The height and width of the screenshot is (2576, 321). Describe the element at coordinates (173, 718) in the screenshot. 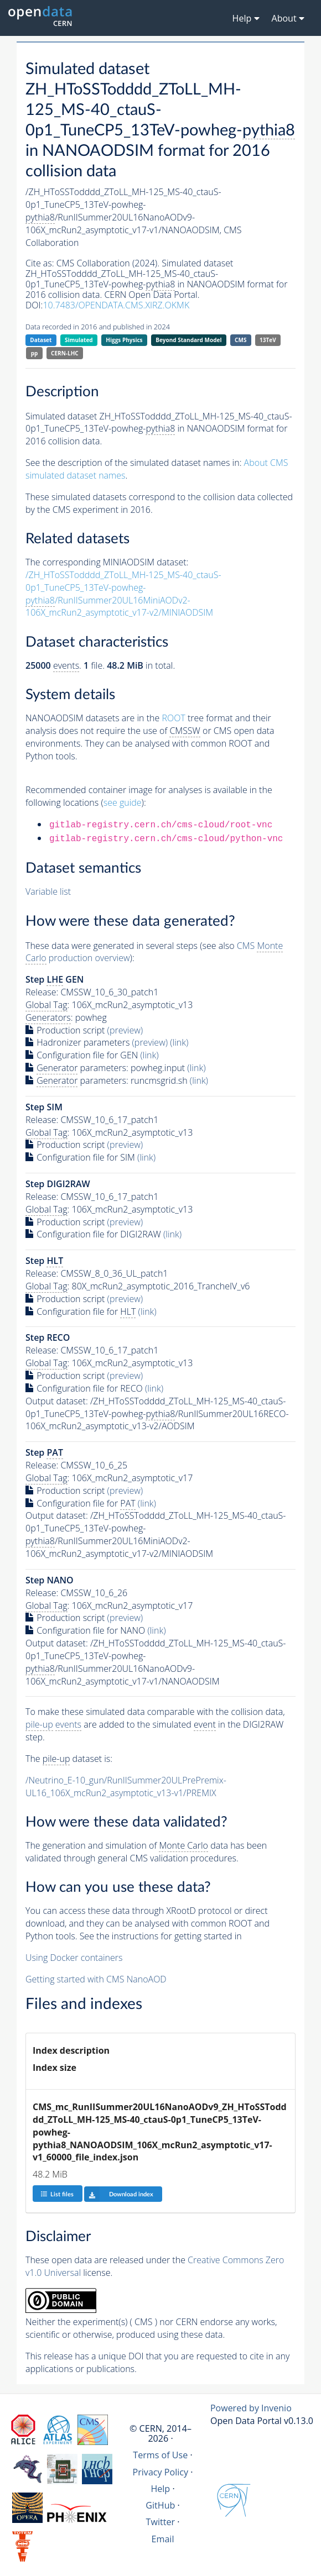

I see `ROOT` at that location.